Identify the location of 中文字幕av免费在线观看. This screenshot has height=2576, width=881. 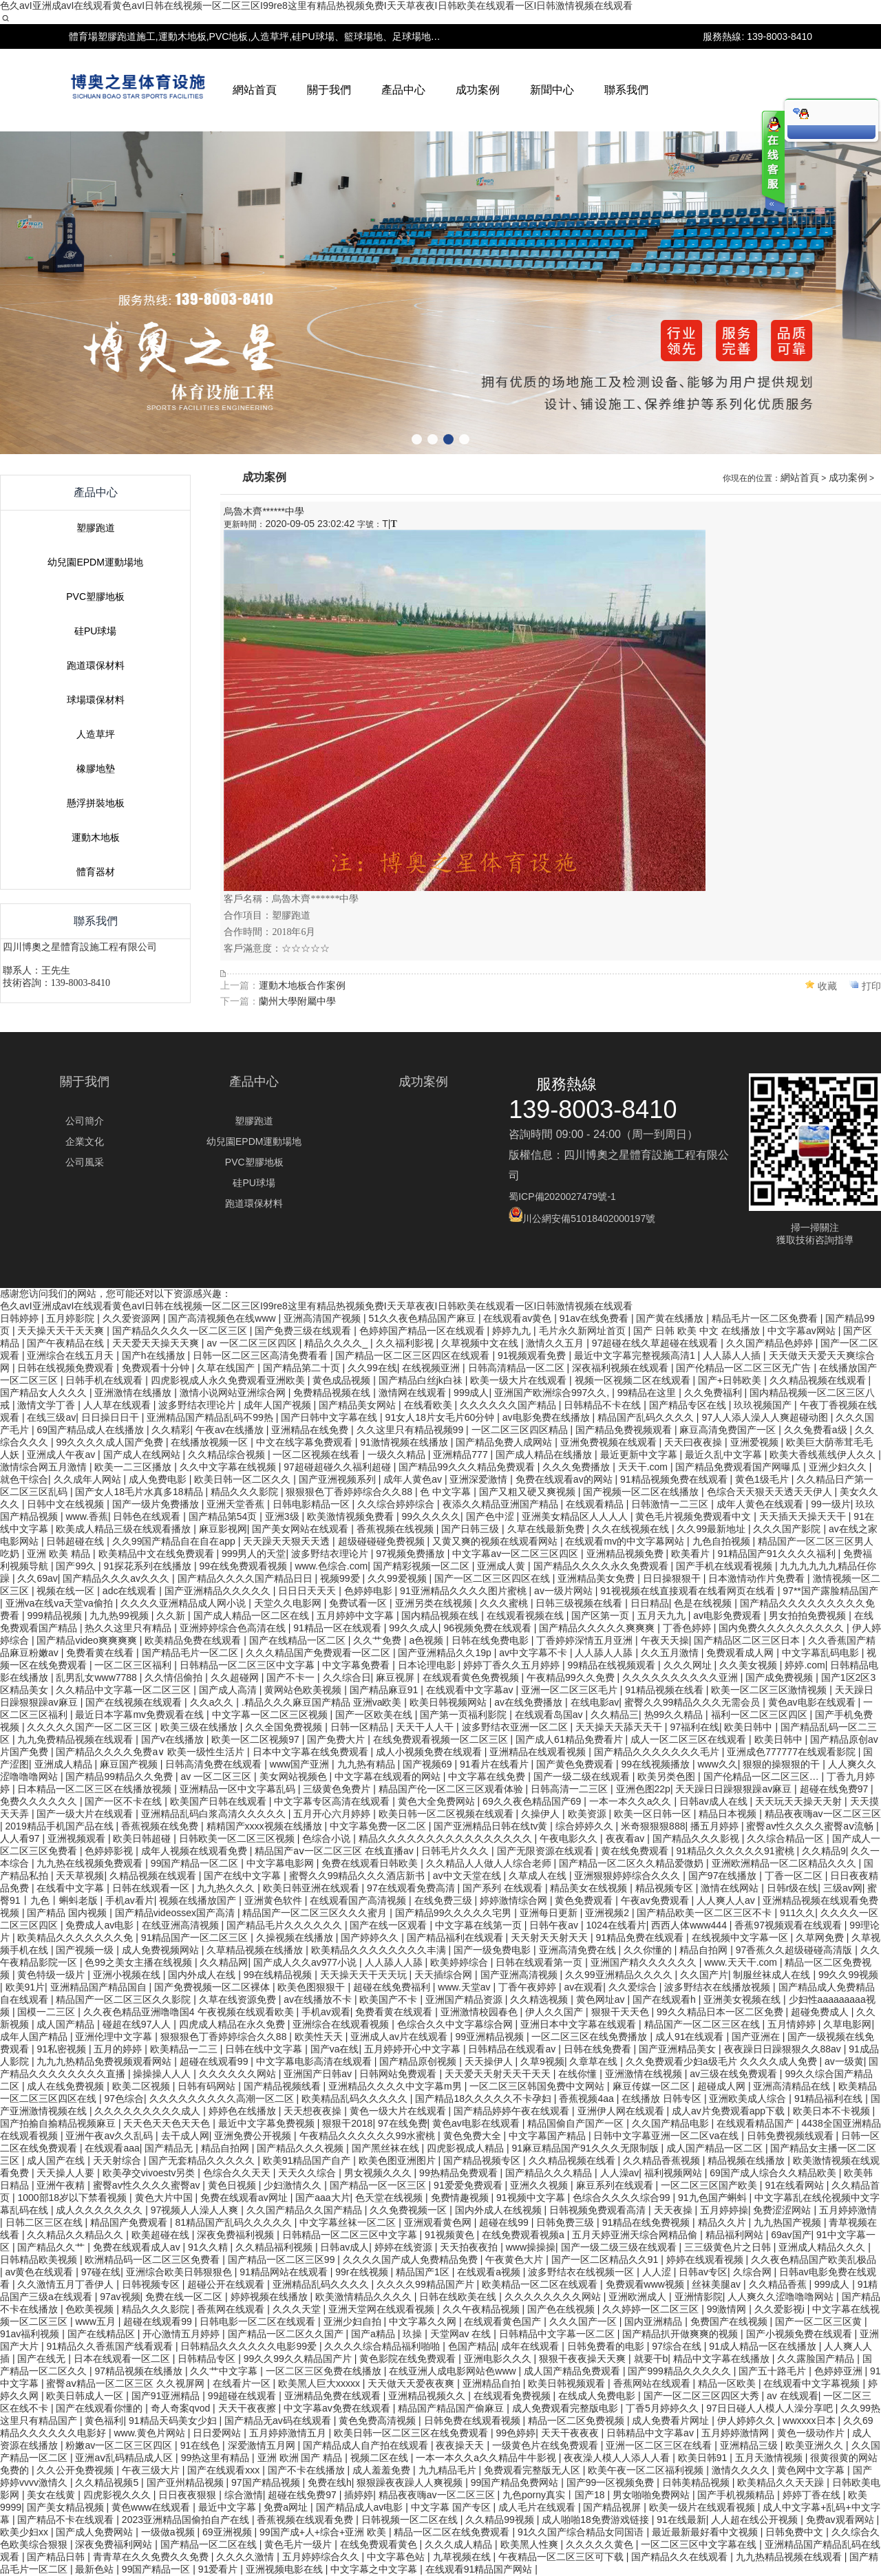
(338, 2408).